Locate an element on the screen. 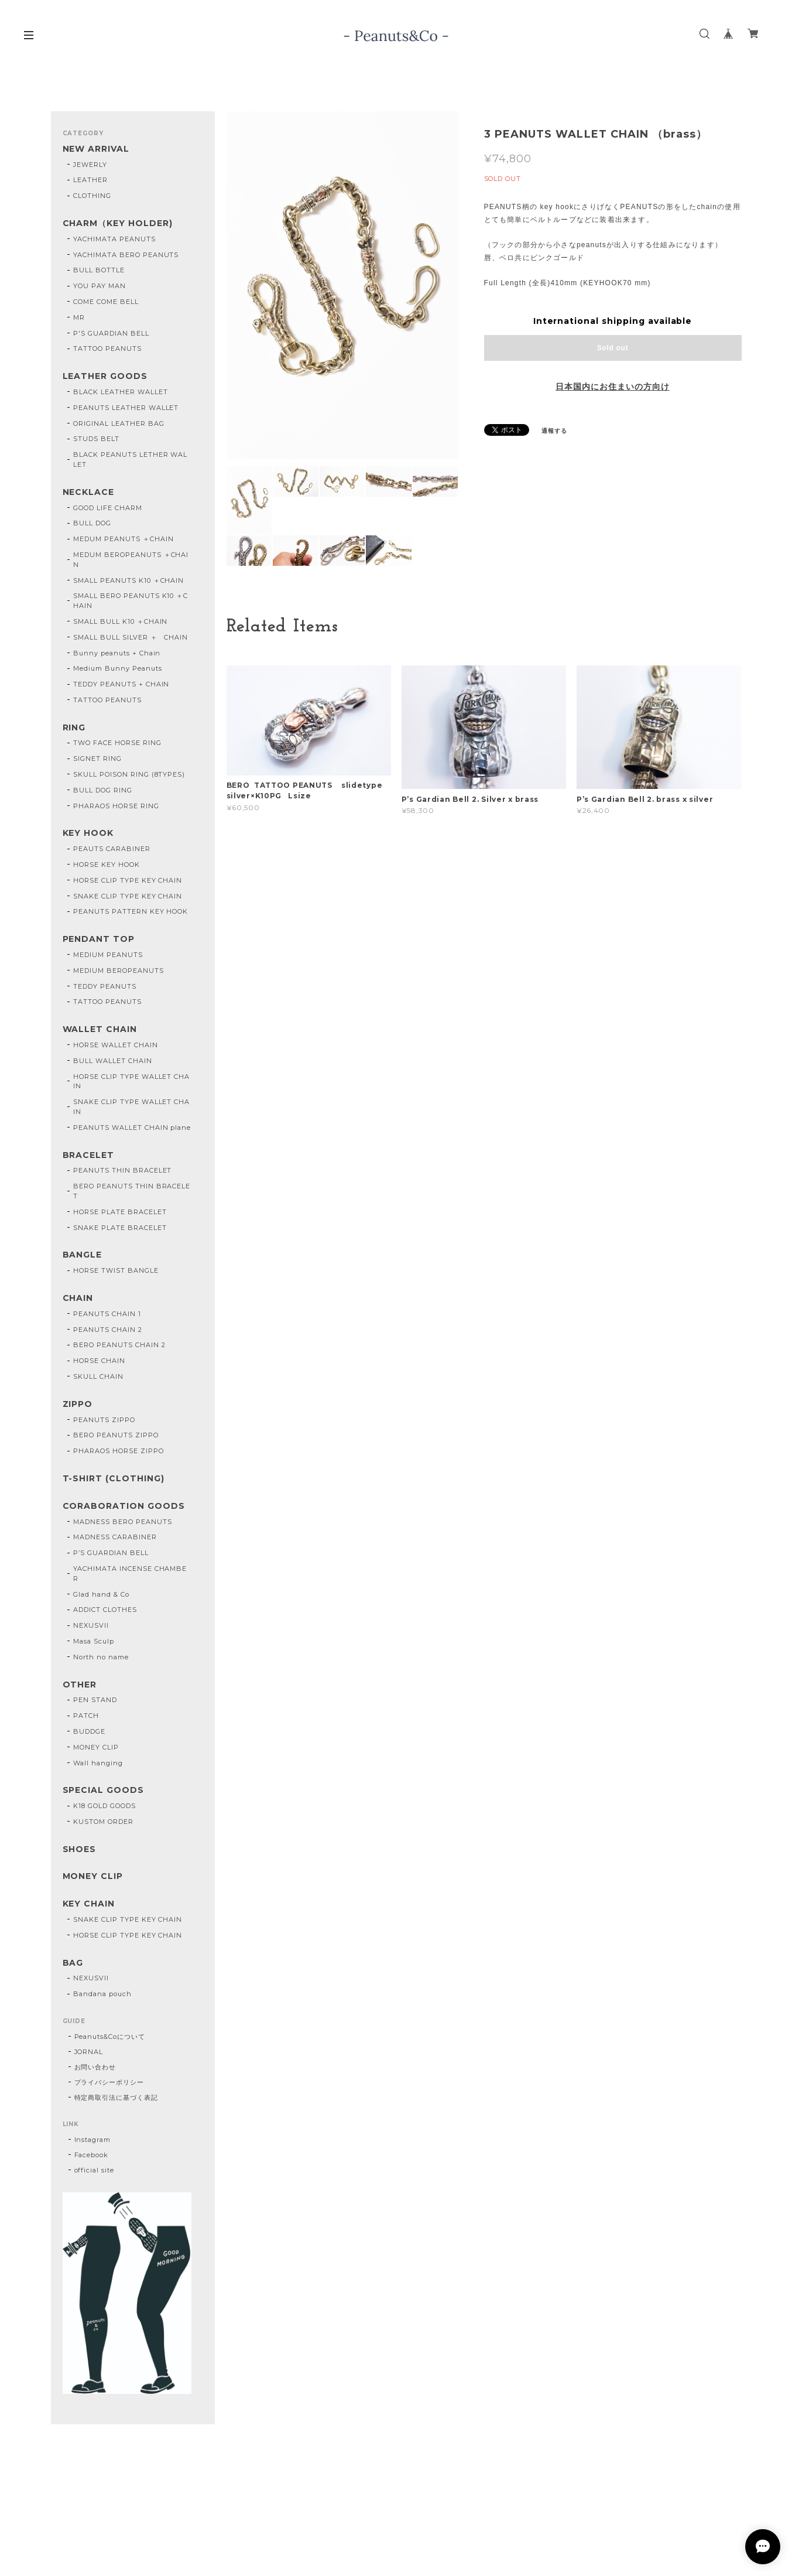  YOU PAY MAN is located at coordinates (99, 286).